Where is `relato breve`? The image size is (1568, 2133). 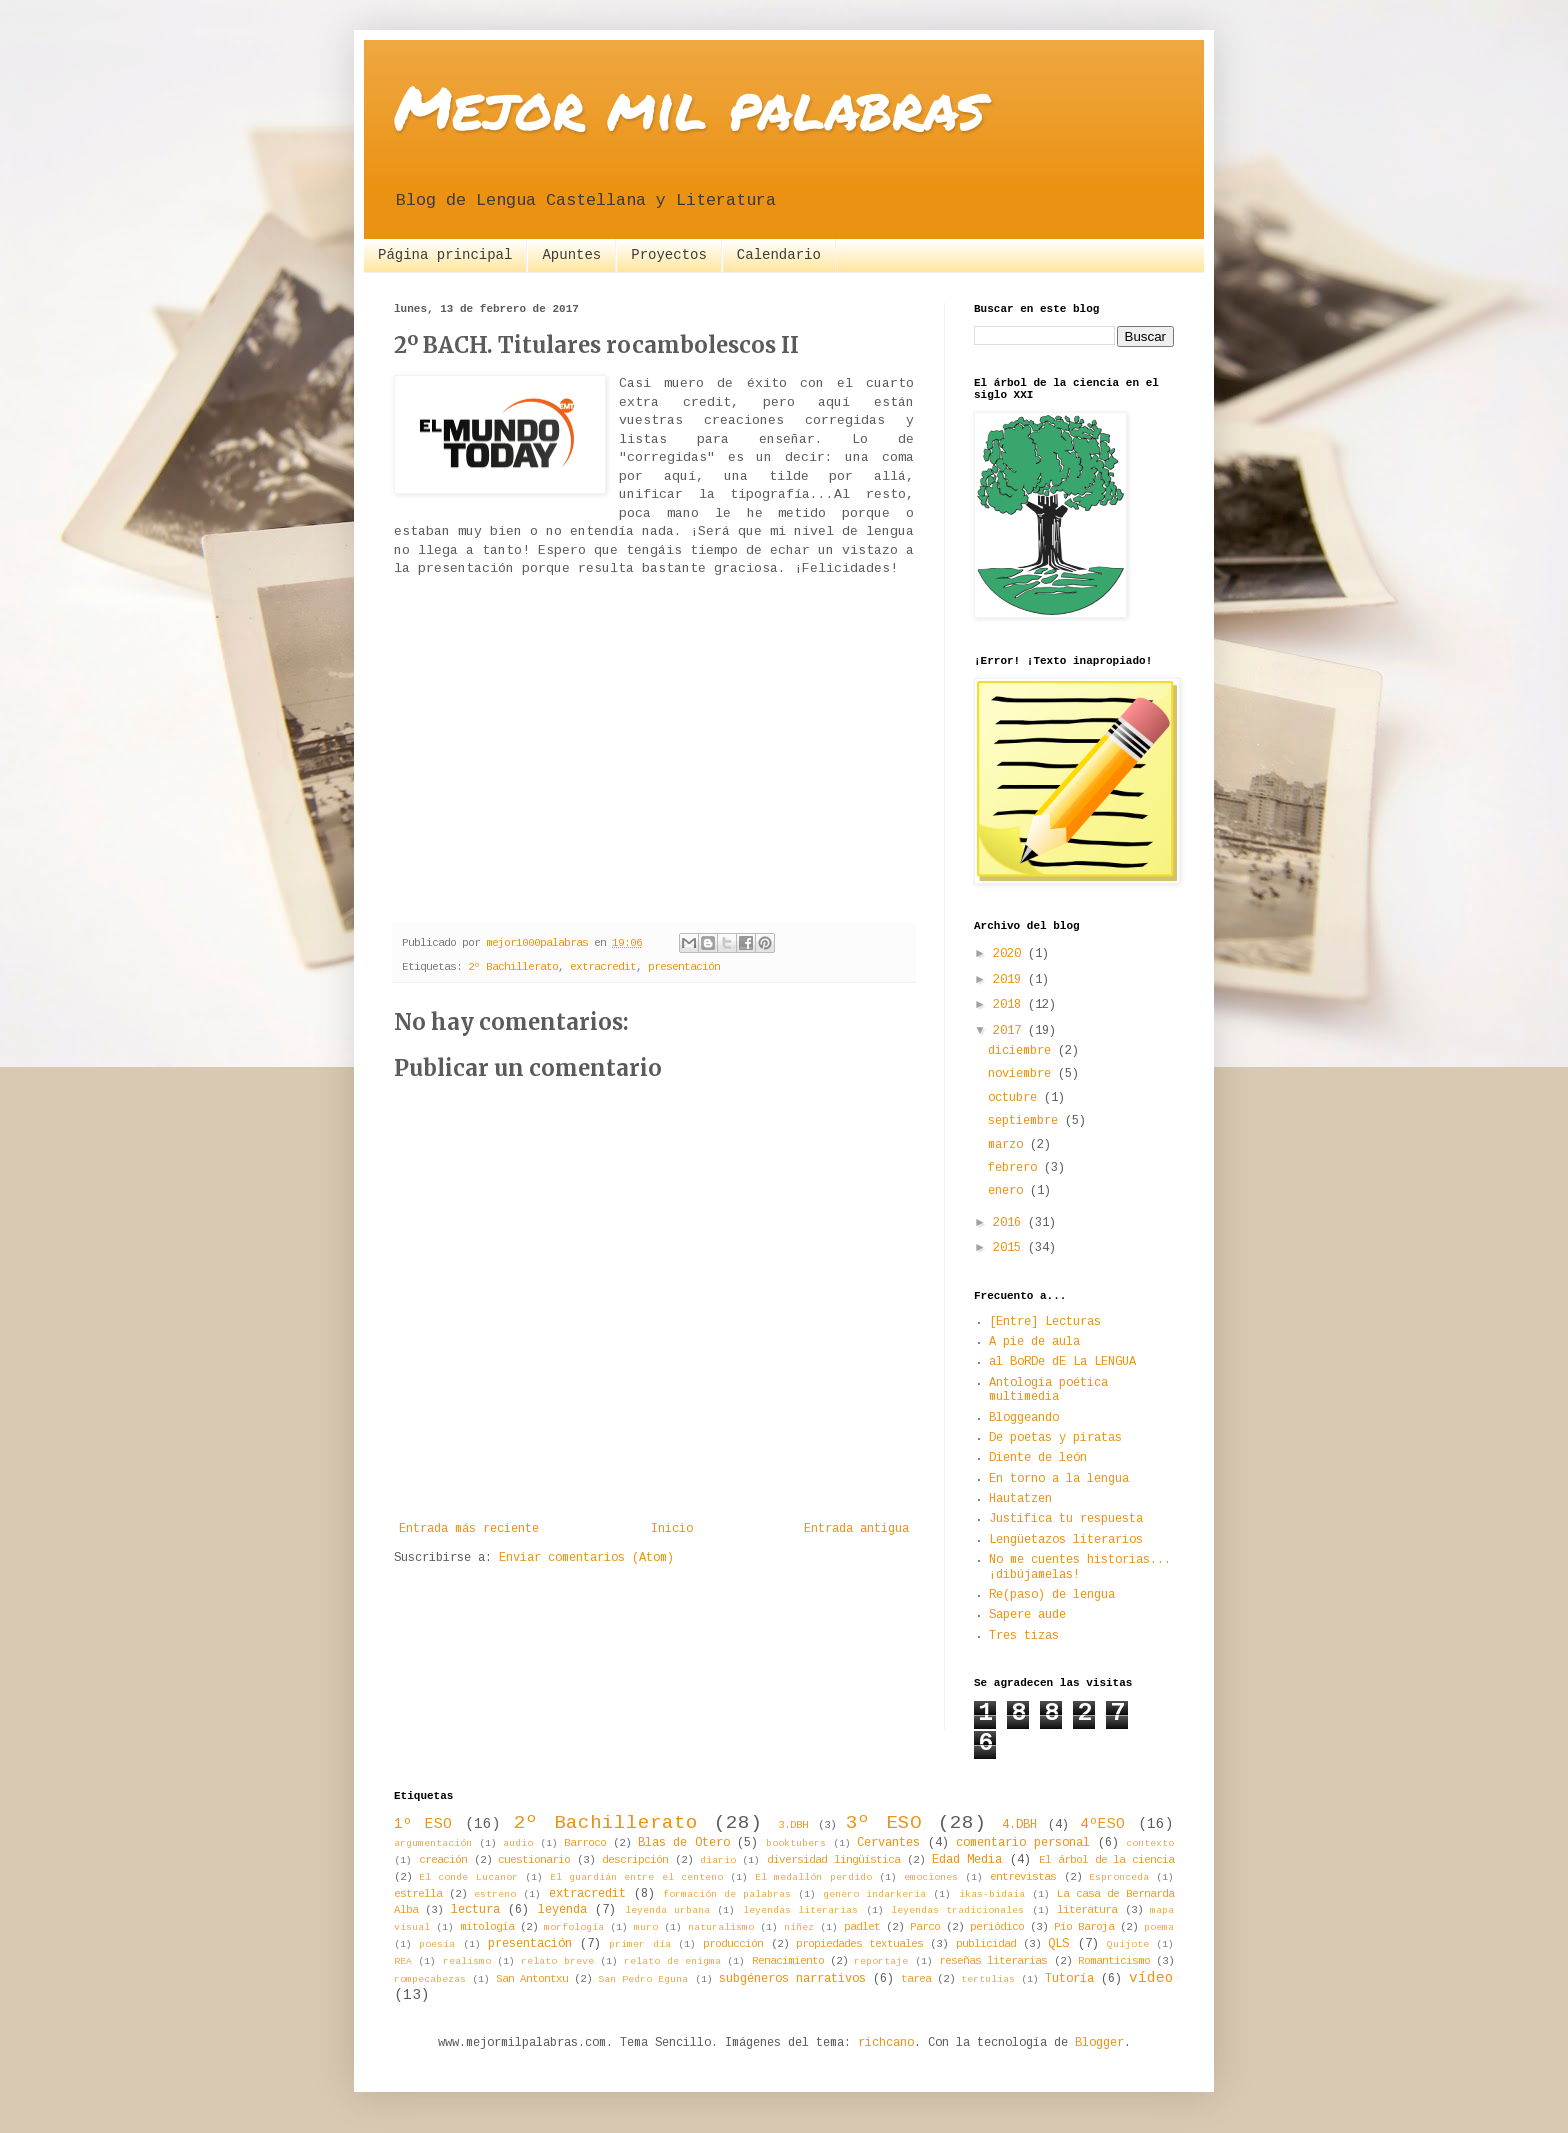 relato breve is located at coordinates (557, 1962).